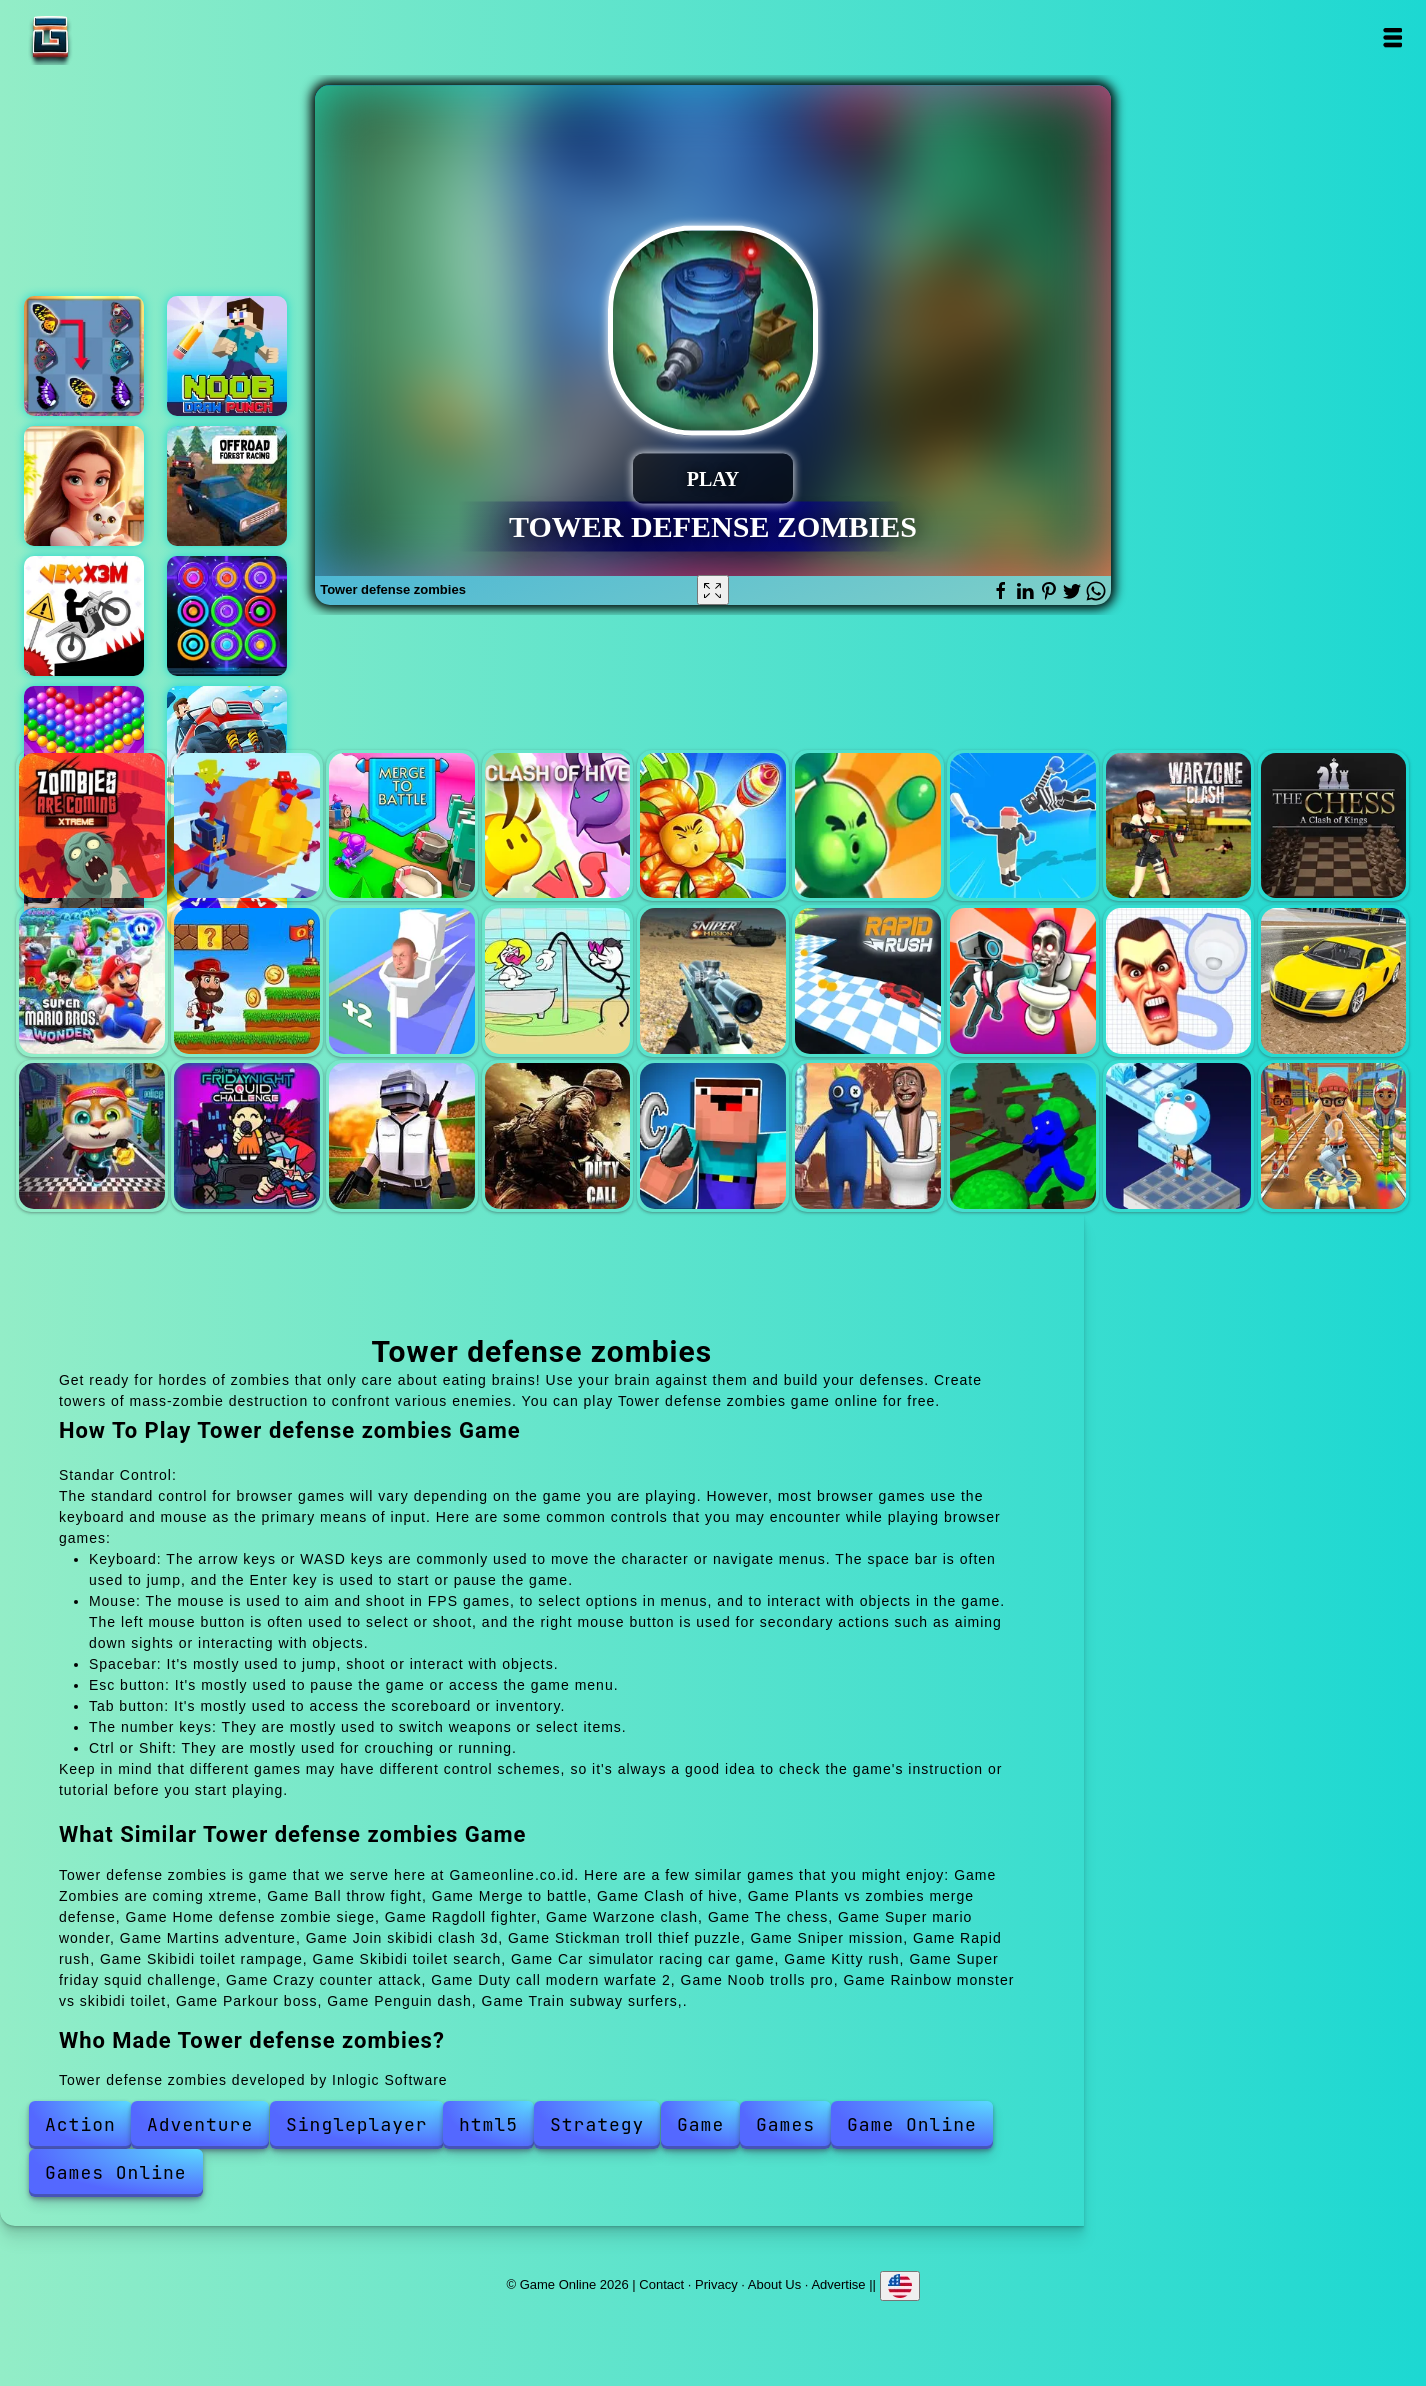 This screenshot has width=1426, height=2386. What do you see at coordinates (868, 826) in the screenshot?
I see `Home defense zombie siege` at bounding box center [868, 826].